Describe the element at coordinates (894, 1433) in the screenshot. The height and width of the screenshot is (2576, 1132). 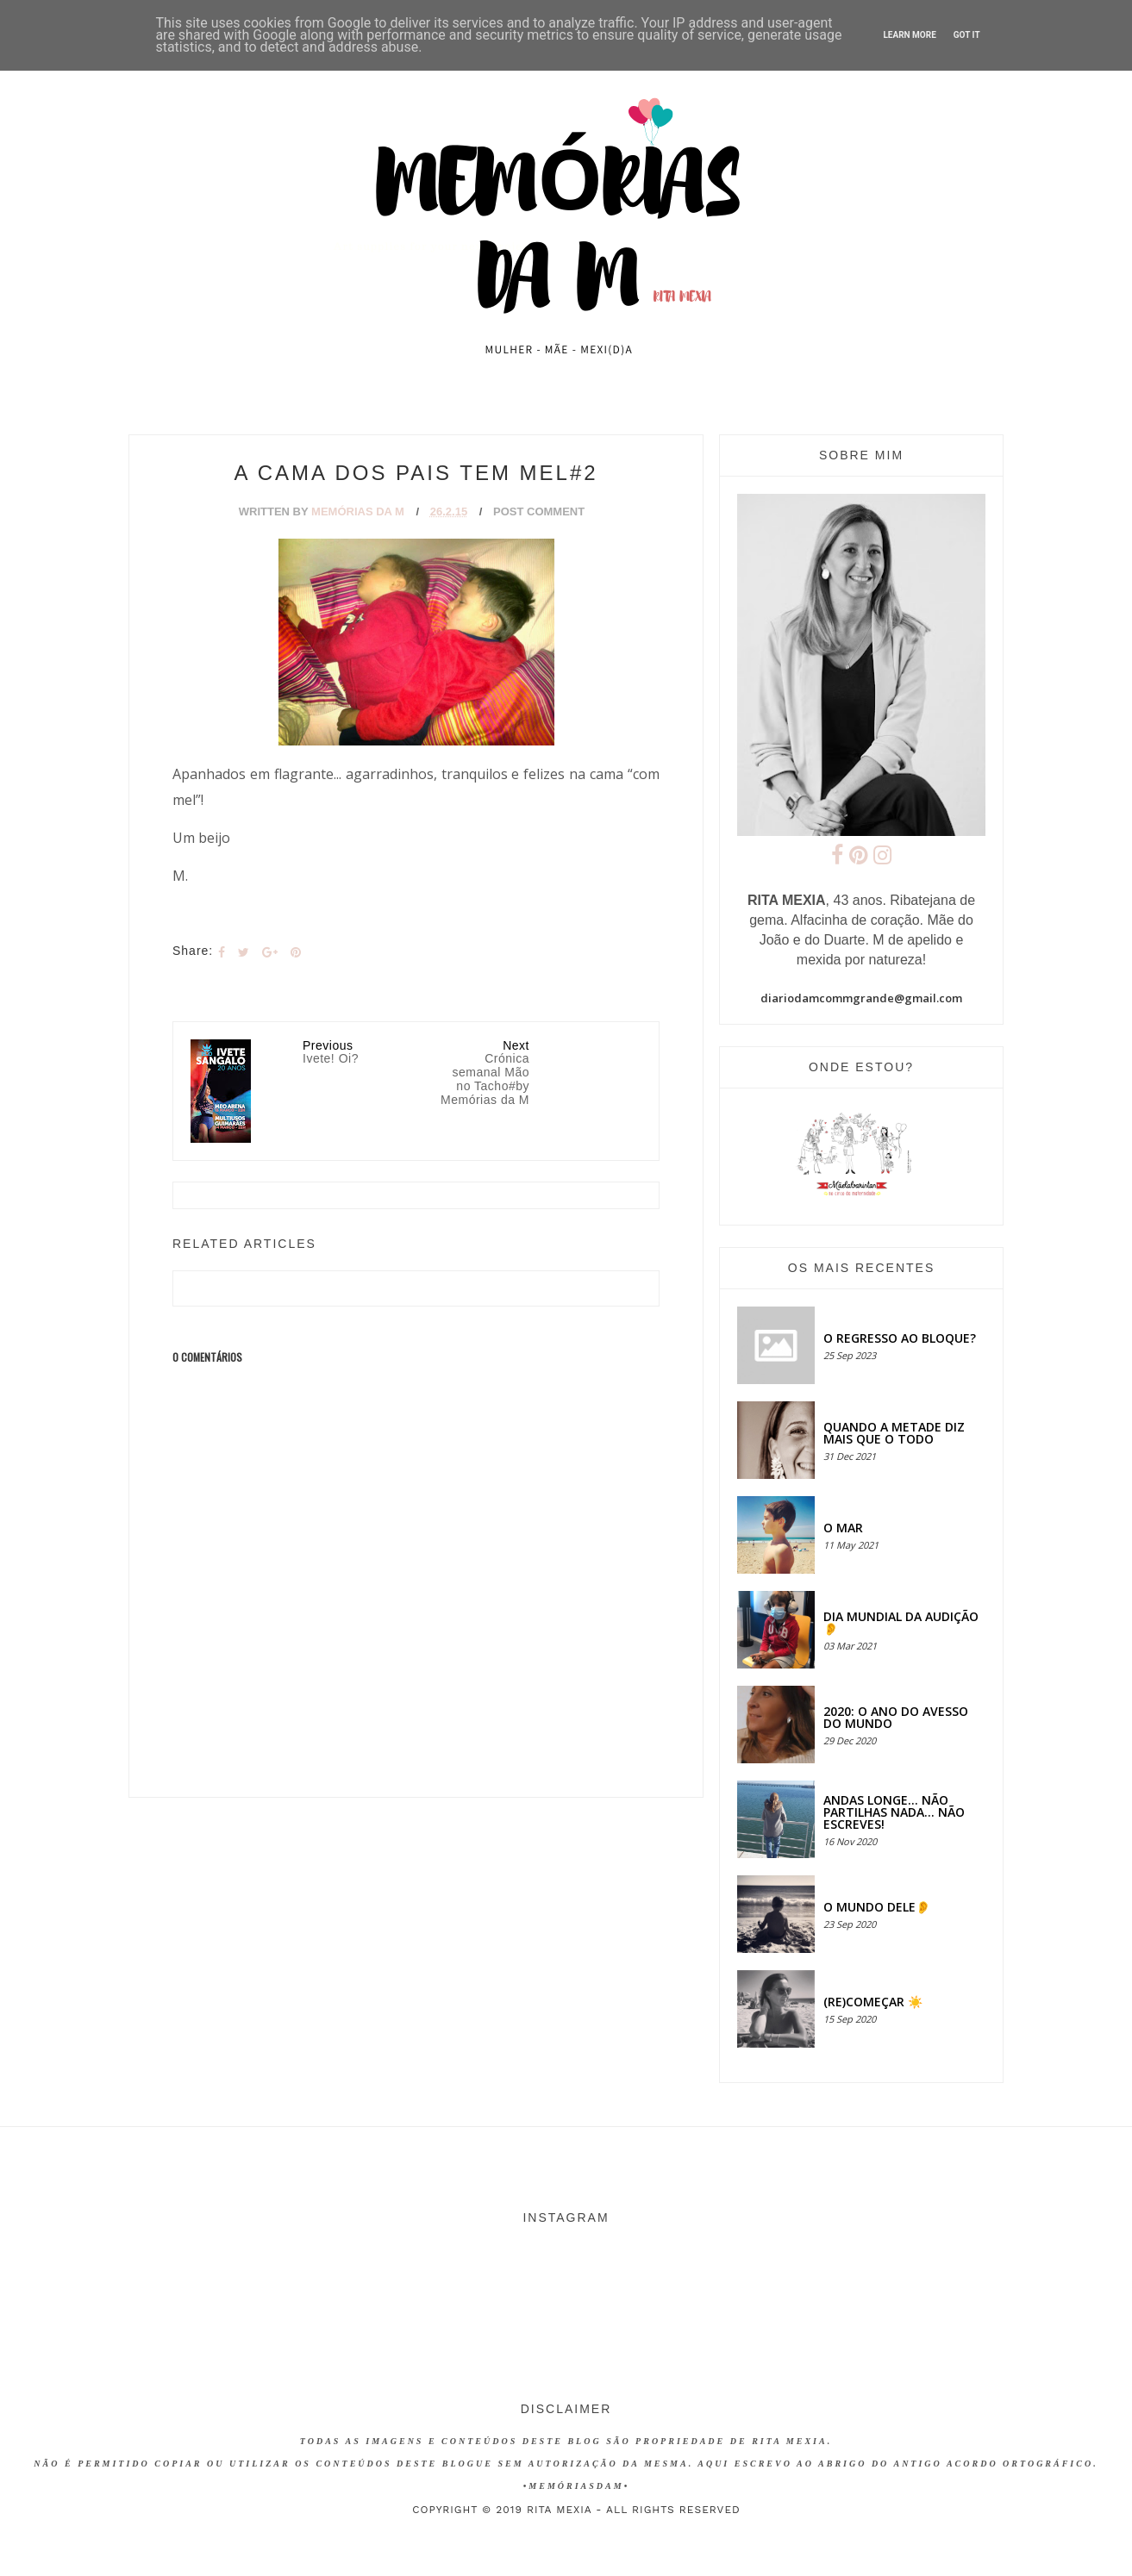
I see `QUANDO A METADE DIZ MAIS QUE O TODO` at that location.